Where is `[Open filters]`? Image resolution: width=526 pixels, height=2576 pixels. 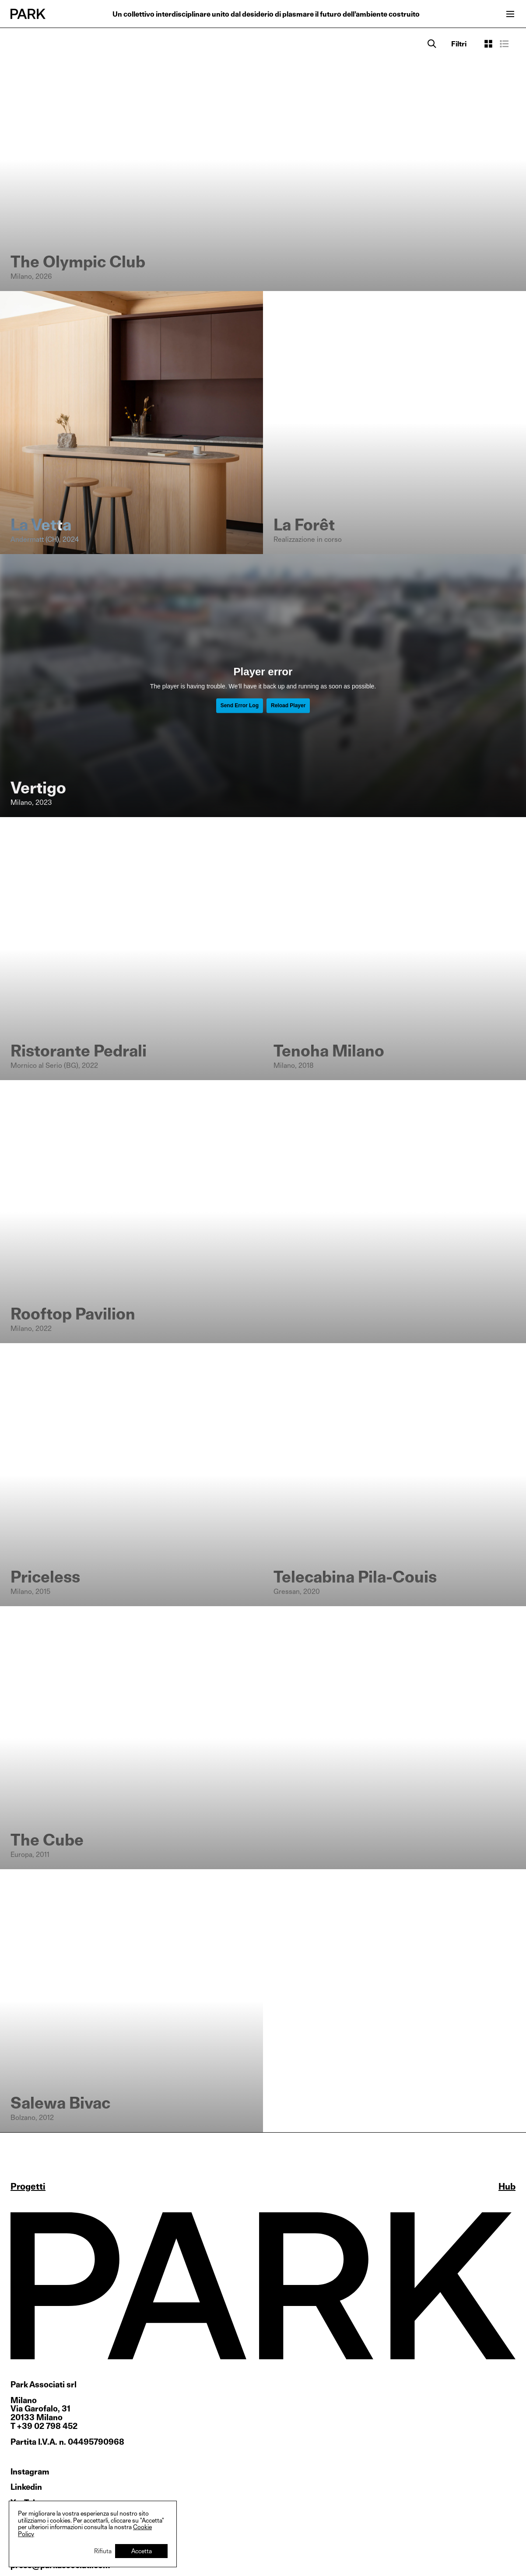 [Open filters] is located at coordinates (458, 44).